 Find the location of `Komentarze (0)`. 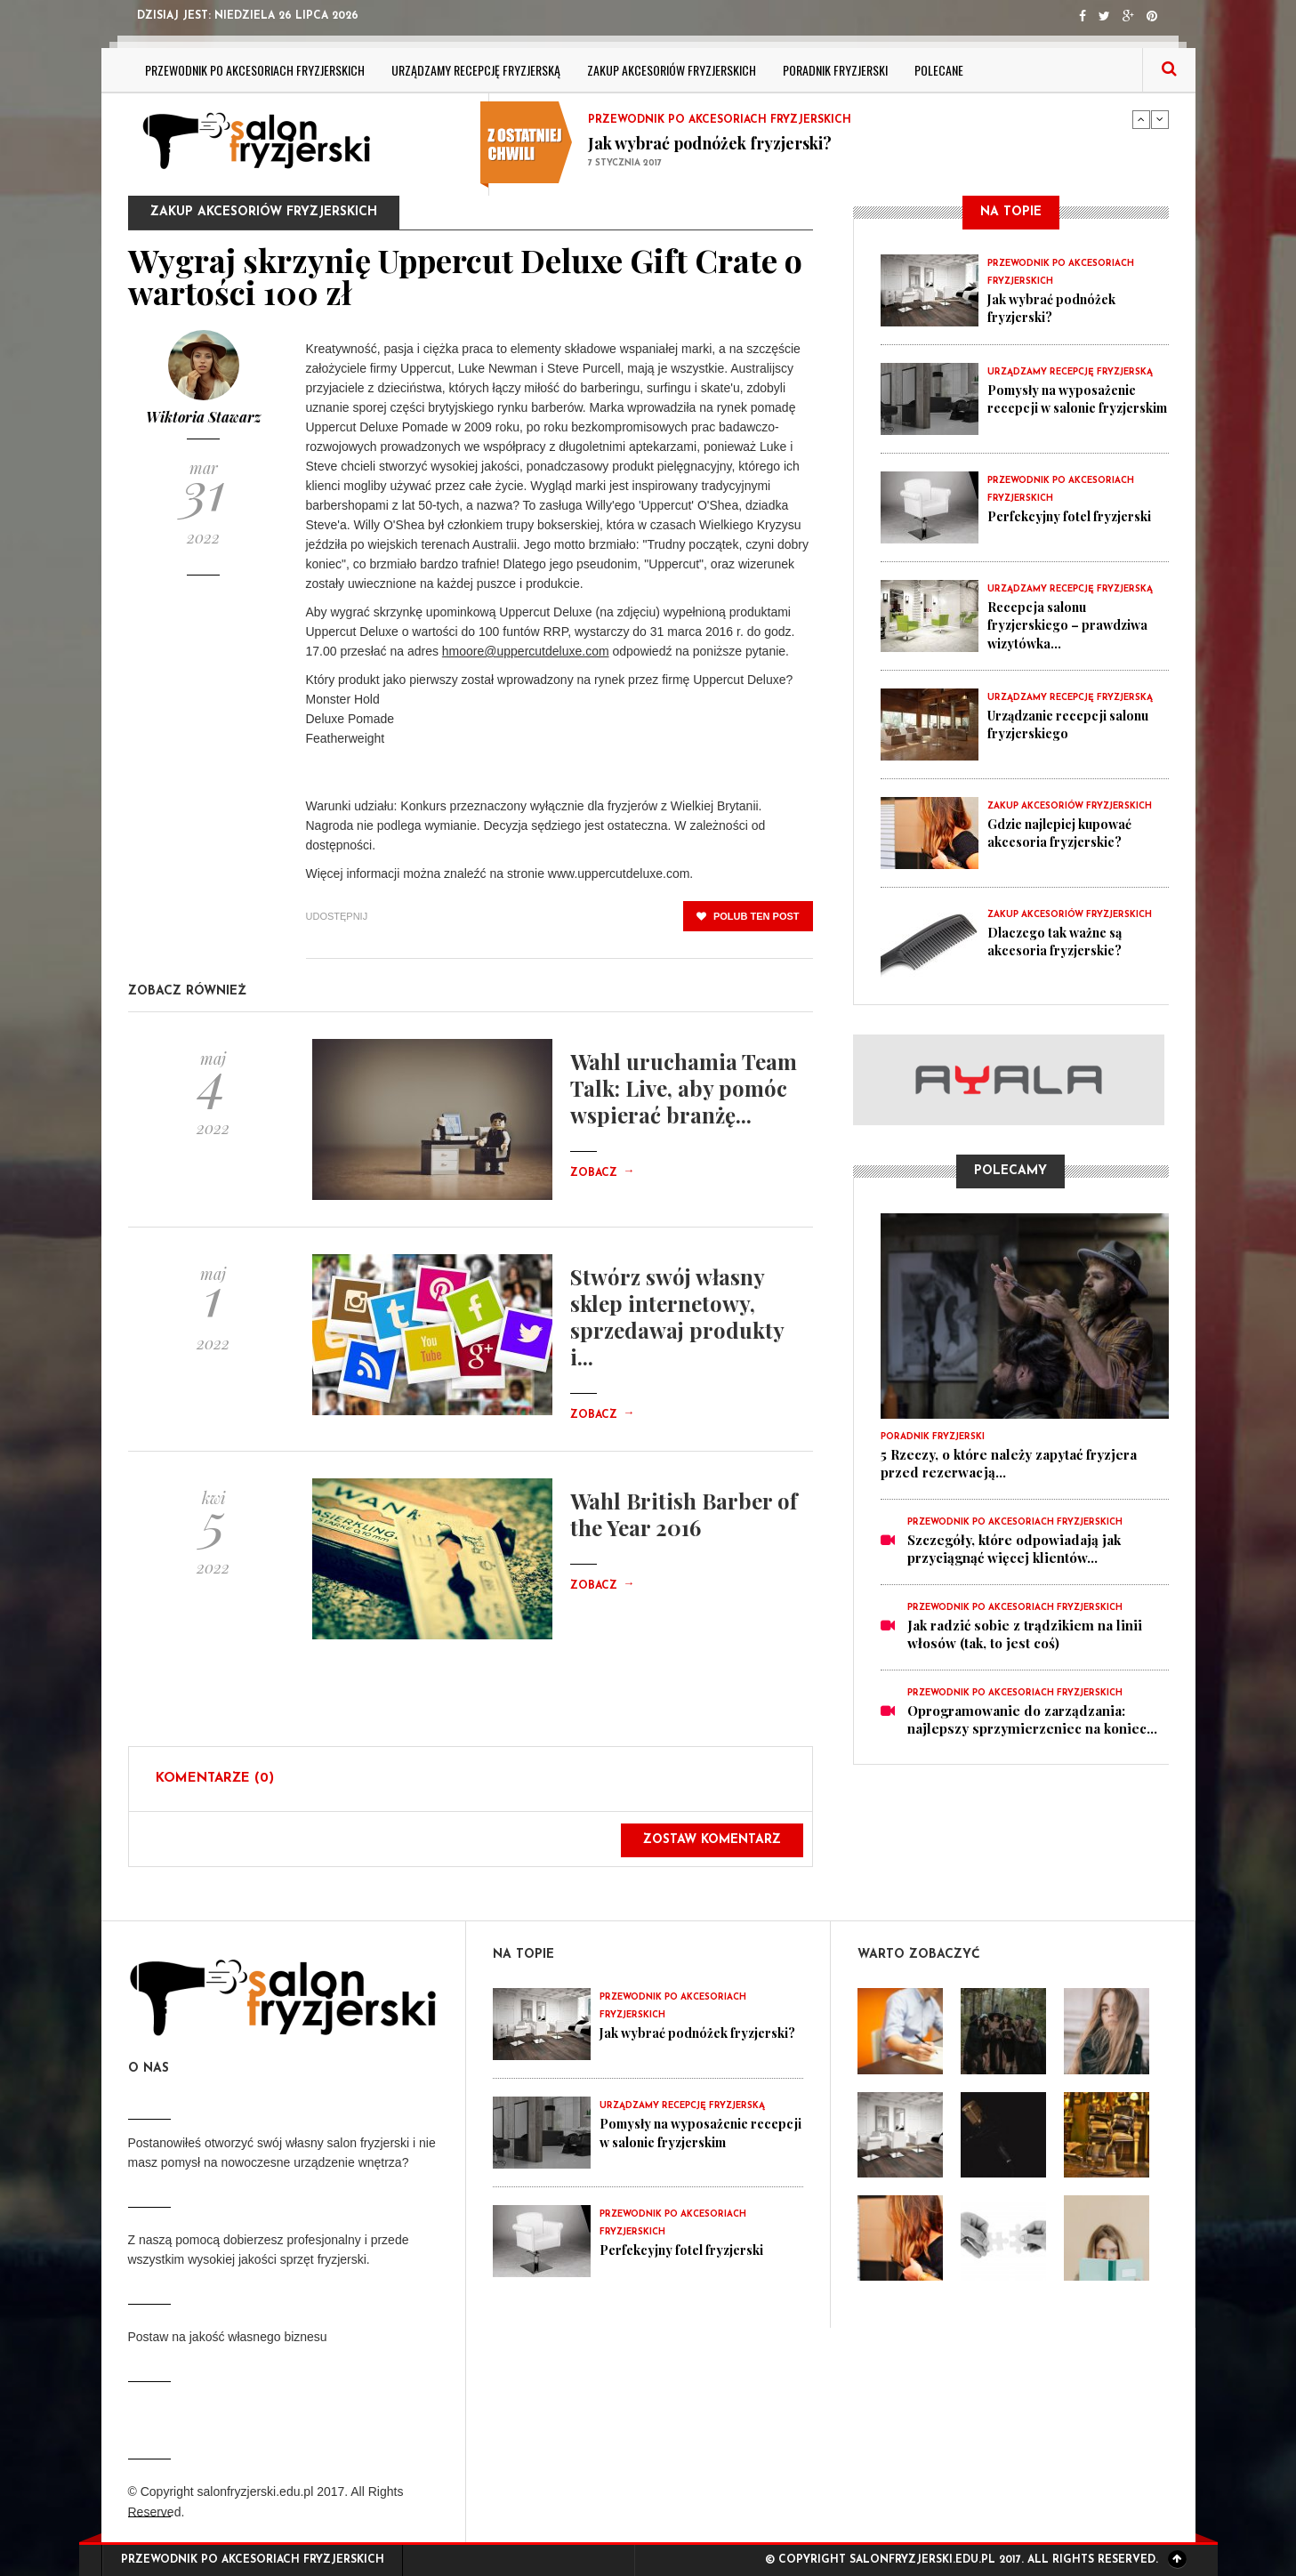

Komentarze (0) is located at coordinates (215, 1778).